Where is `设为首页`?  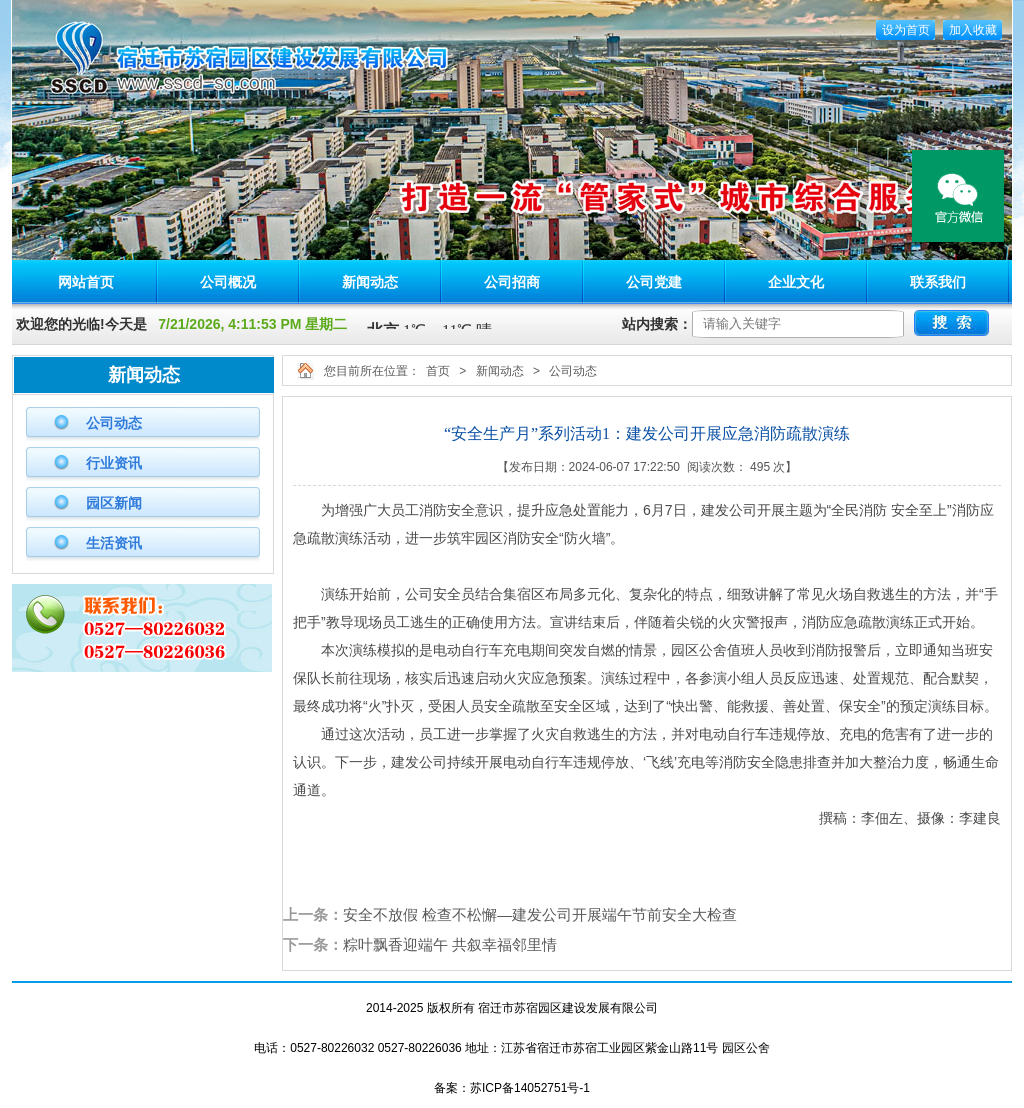 设为首页 is located at coordinates (906, 30).